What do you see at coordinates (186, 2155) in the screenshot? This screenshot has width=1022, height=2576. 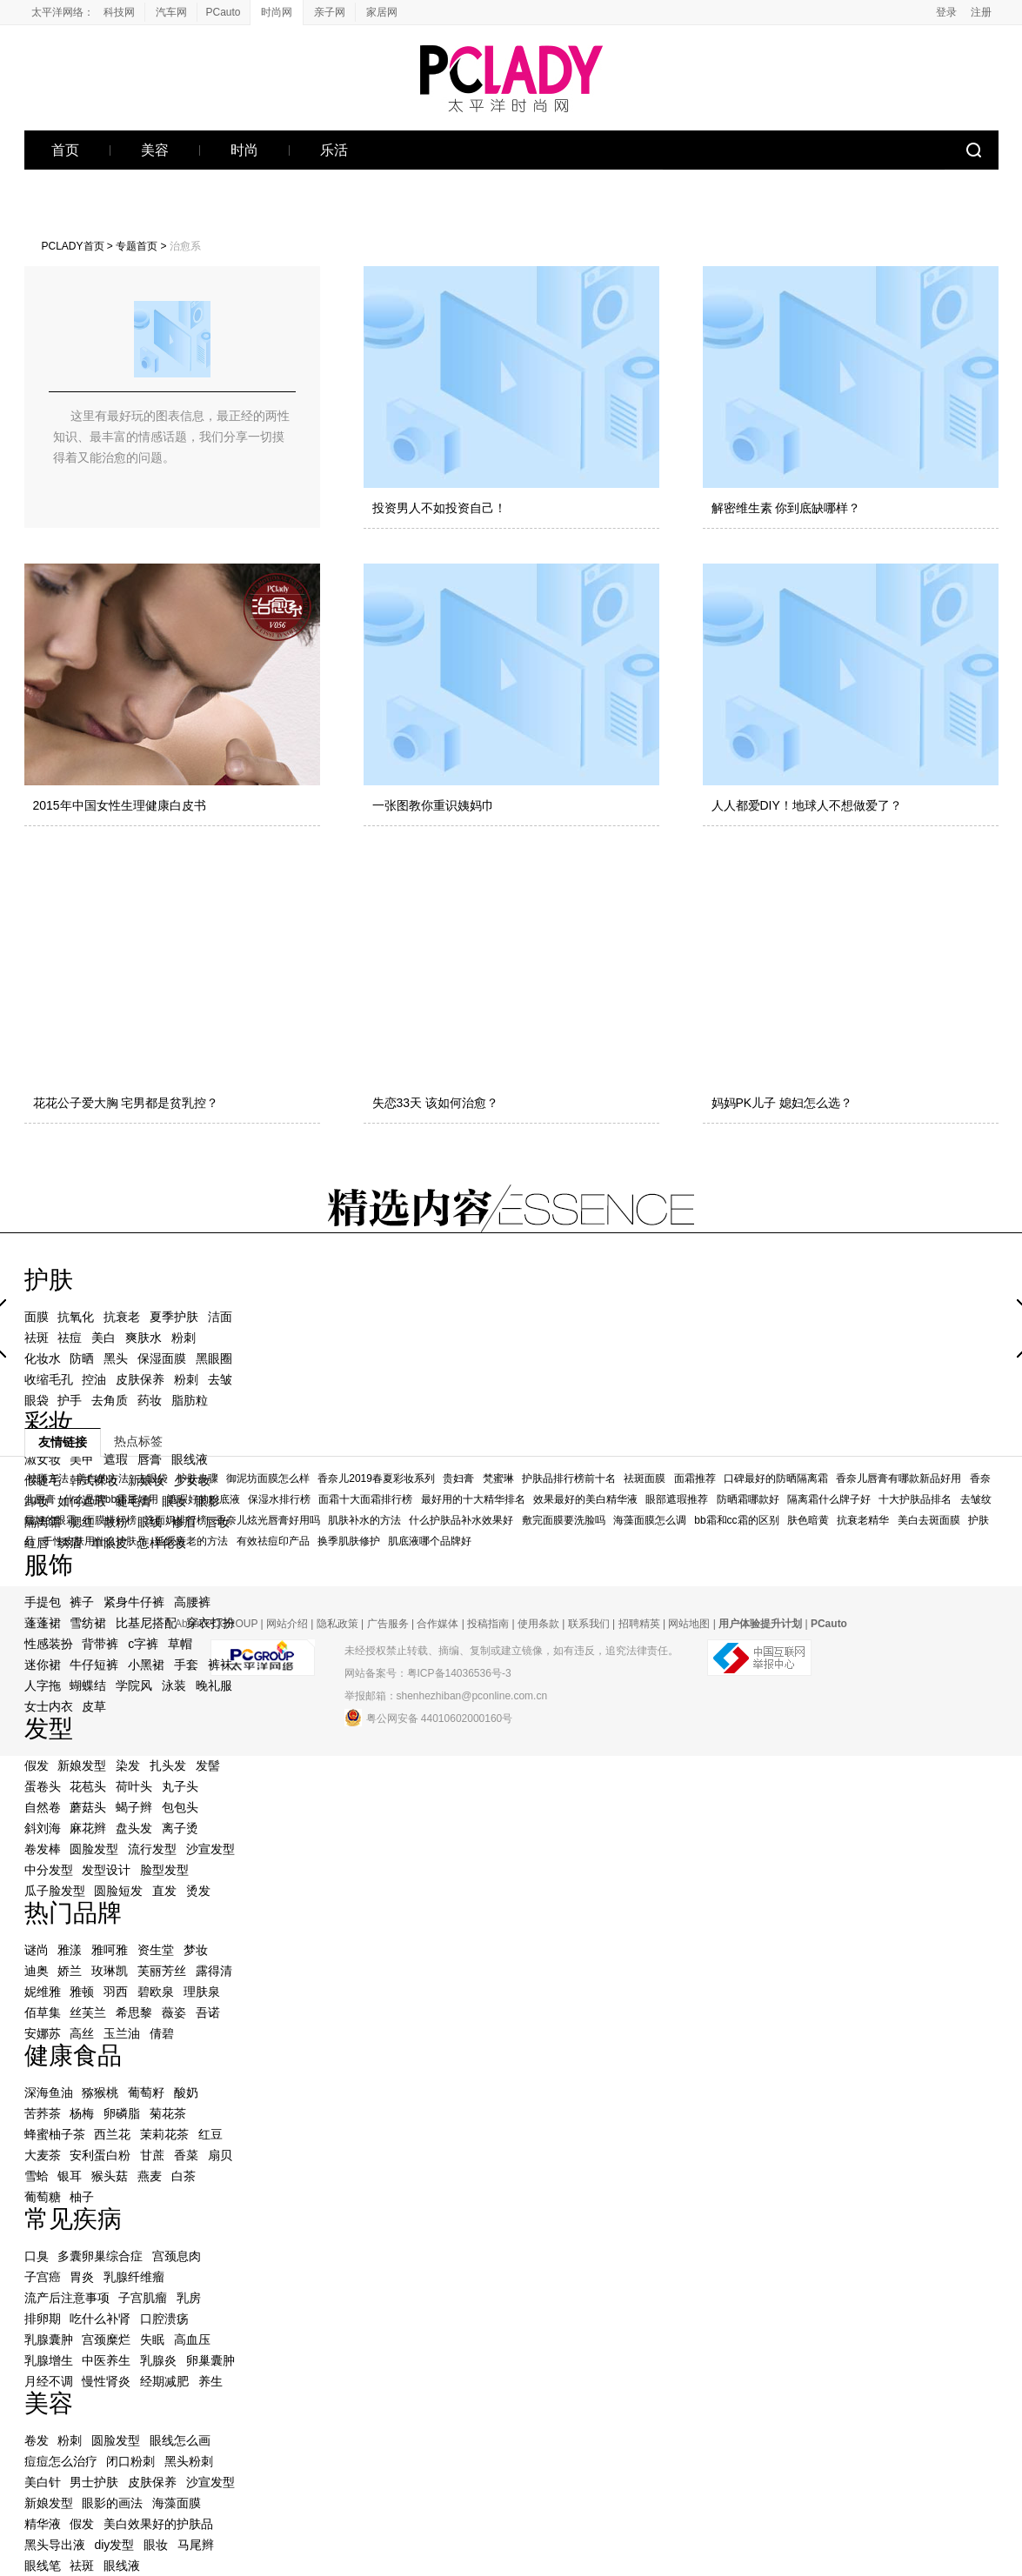 I see `香菜` at bounding box center [186, 2155].